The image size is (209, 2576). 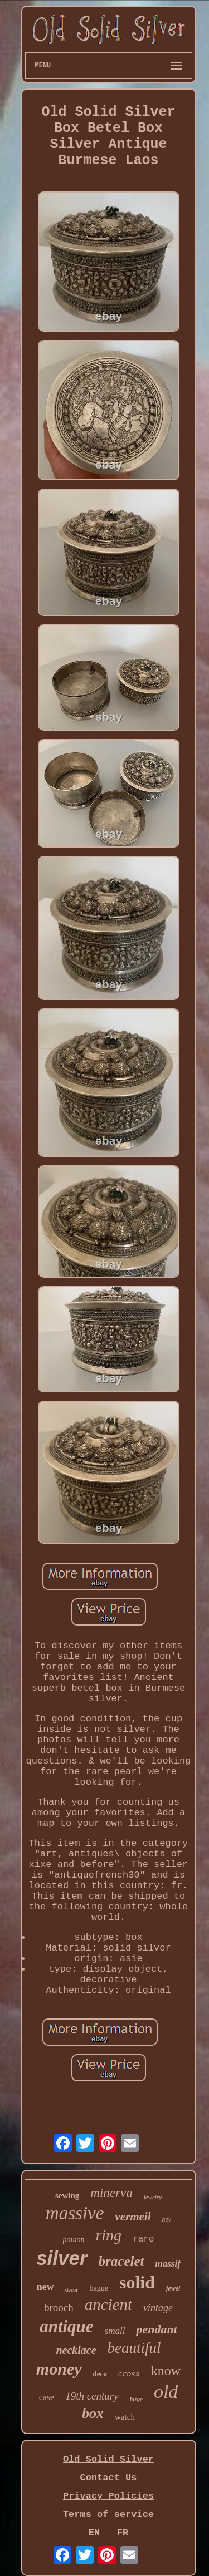 I want to click on 19th century, so click(x=92, y=2396).